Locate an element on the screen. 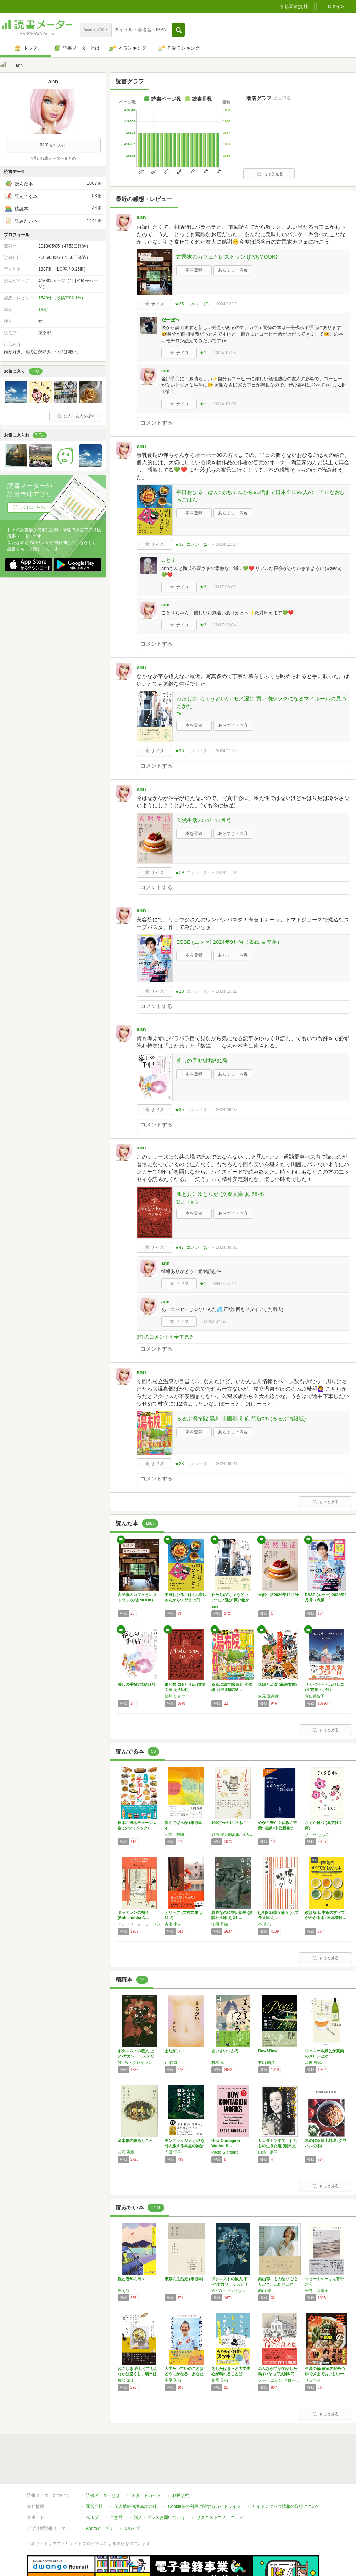  村木 嵐 is located at coordinates (217, 2062).